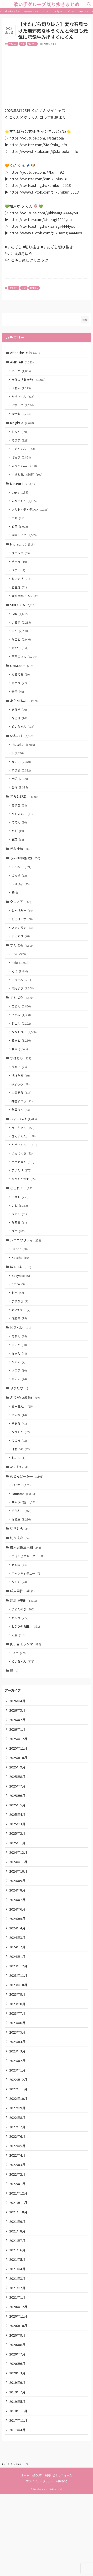  What do you see at coordinates (18, 2304) in the screenshot?
I see `2021年8月` at bounding box center [18, 2304].